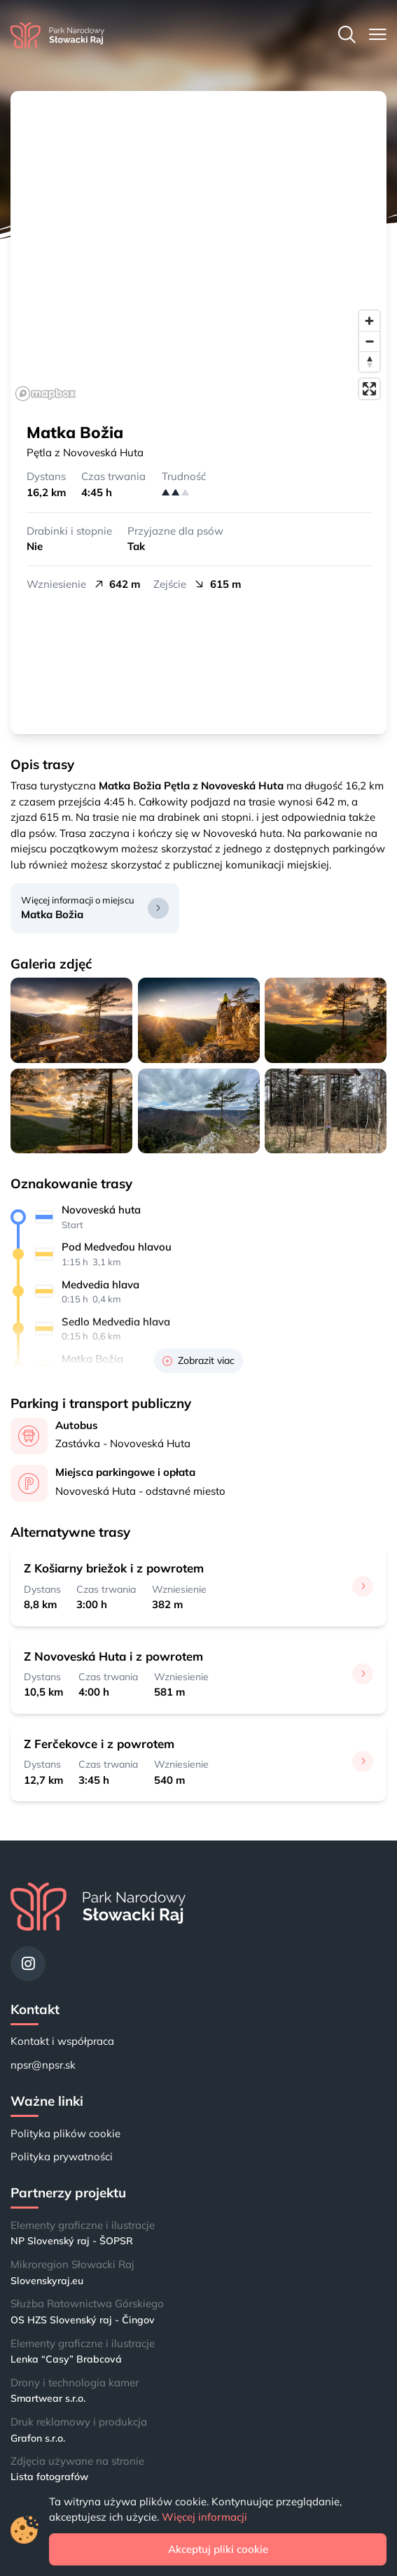 Image resolution: width=397 pixels, height=2576 pixels. What do you see at coordinates (113, 1656) in the screenshot?
I see `Z Novoveská Huta i z powrotem` at bounding box center [113, 1656].